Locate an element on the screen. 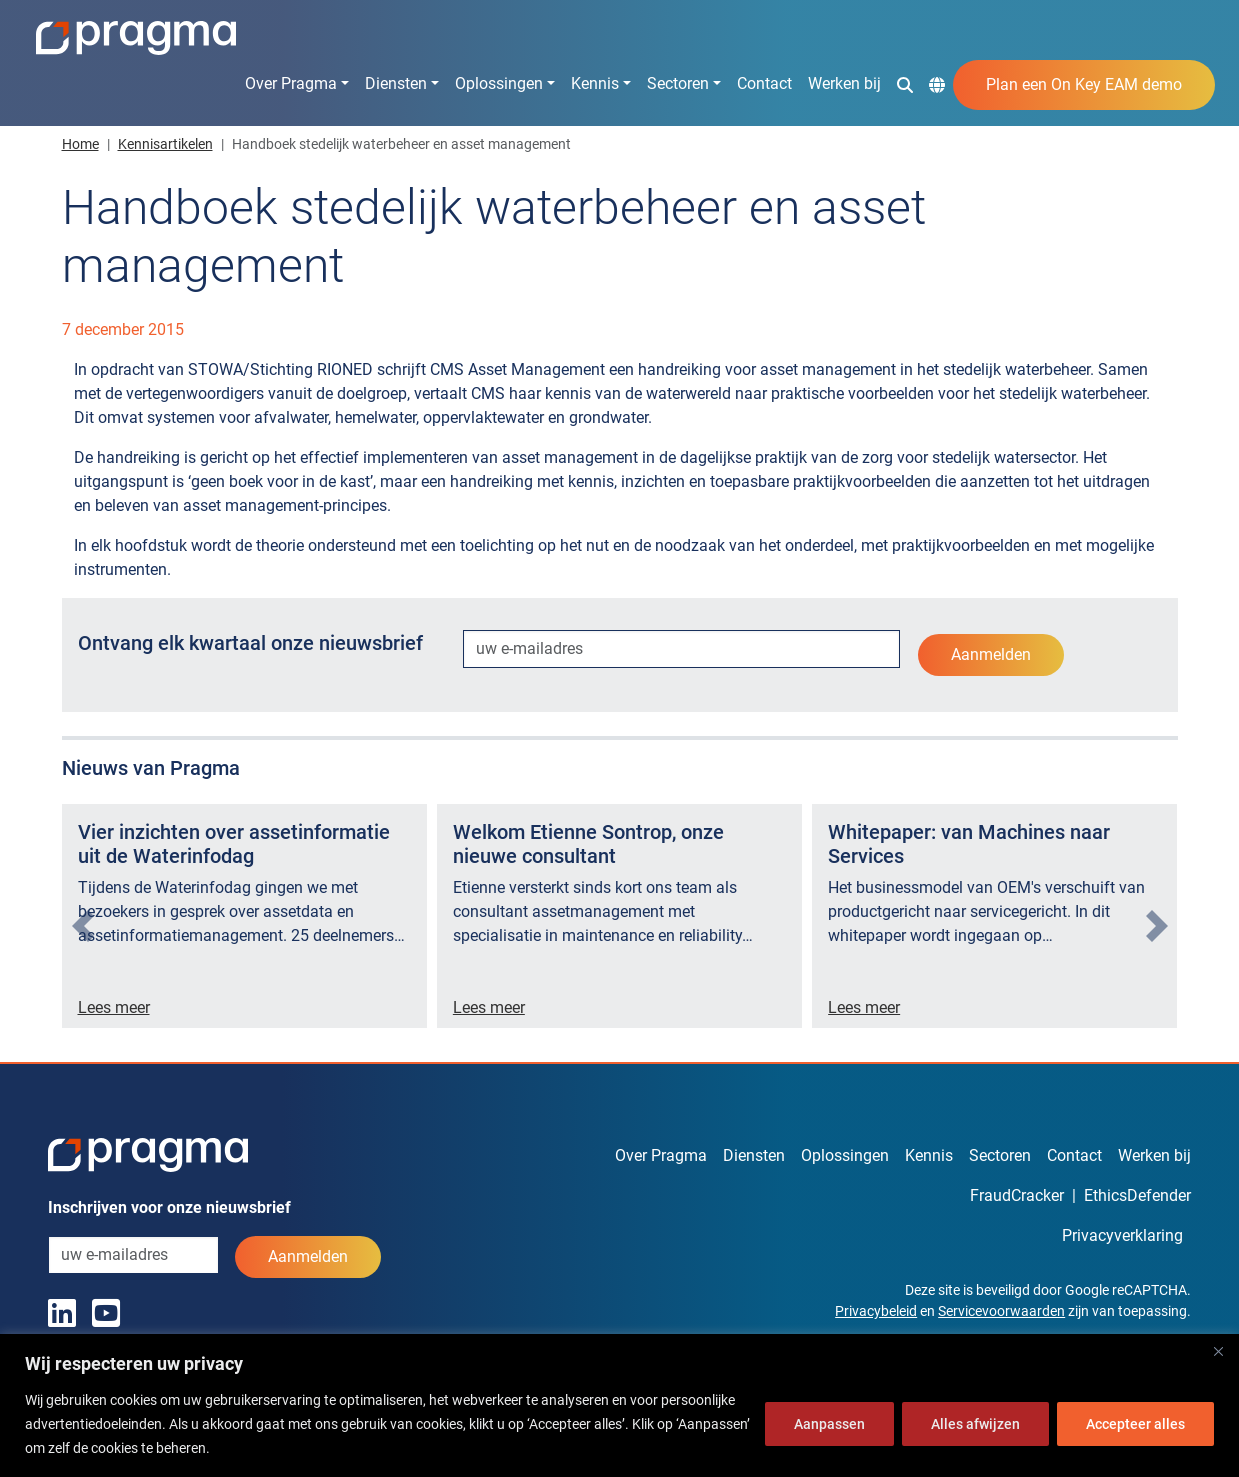  Accepteer alles is located at coordinates (1135, 1424).